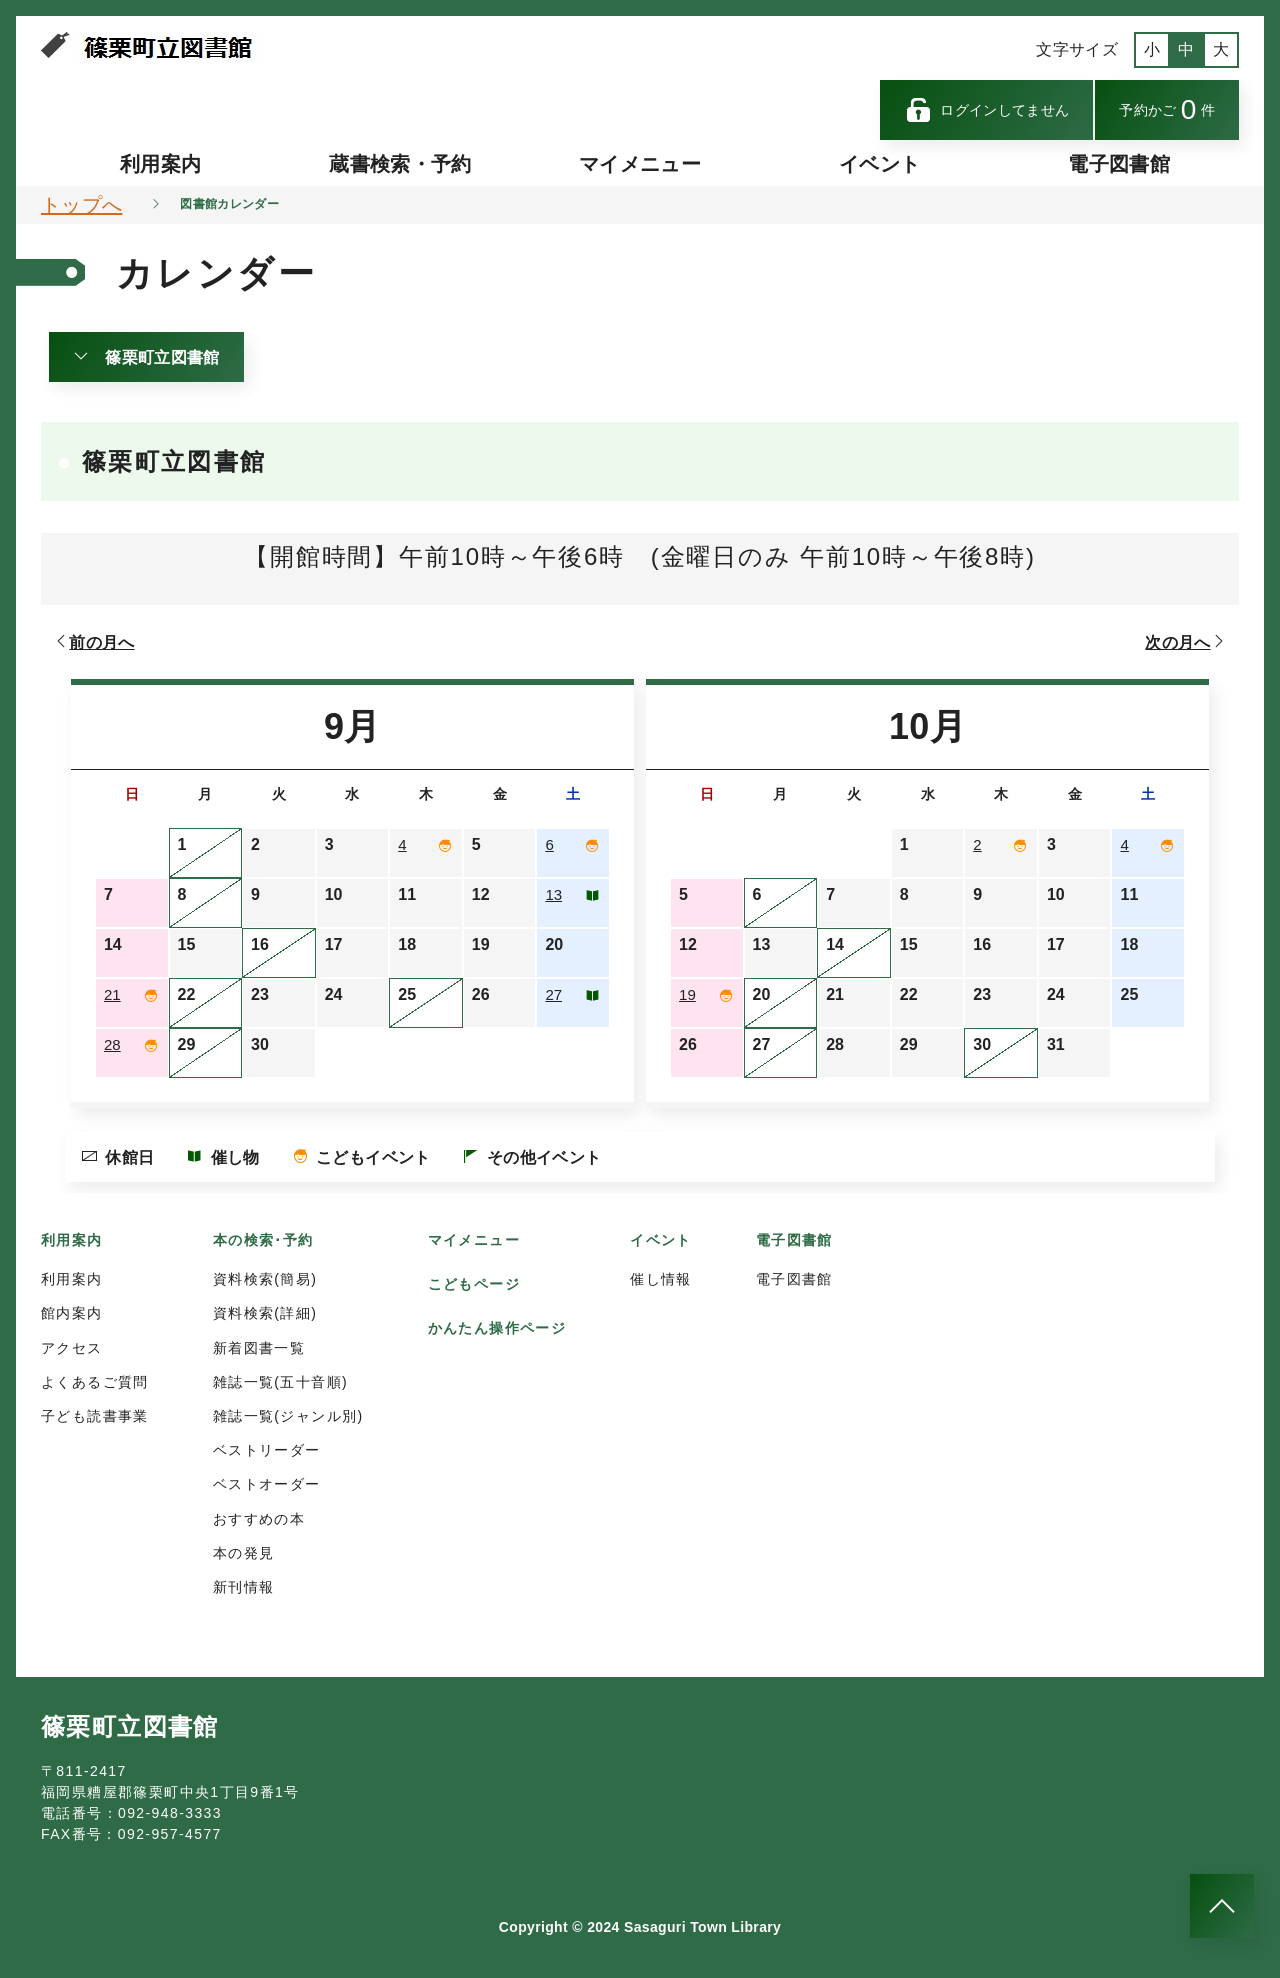  What do you see at coordinates (879, 164) in the screenshot?
I see `イベント` at bounding box center [879, 164].